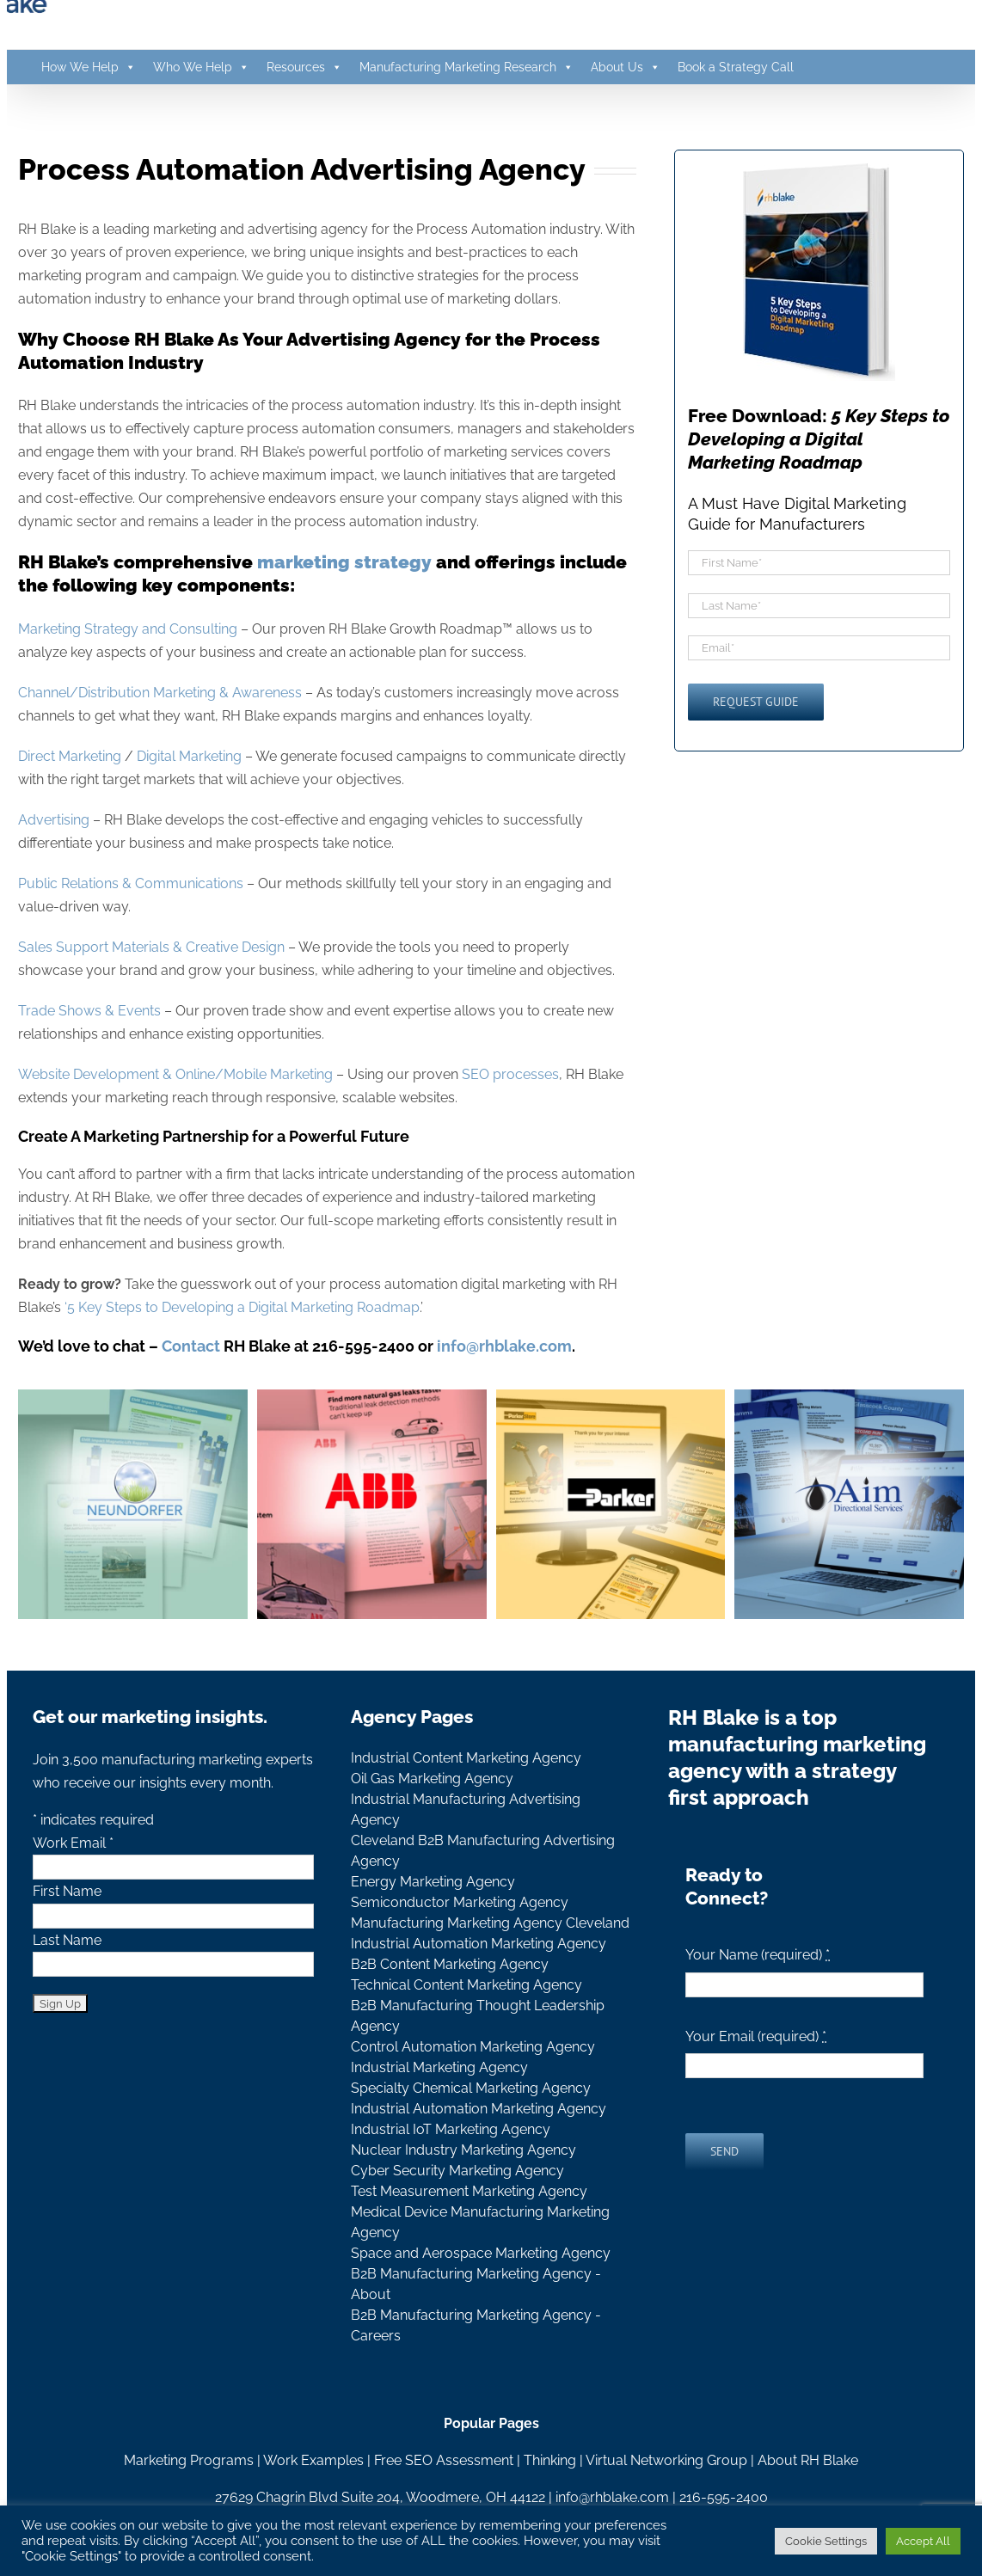  Describe the element at coordinates (67, 1891) in the screenshot. I see `First Name` at that location.